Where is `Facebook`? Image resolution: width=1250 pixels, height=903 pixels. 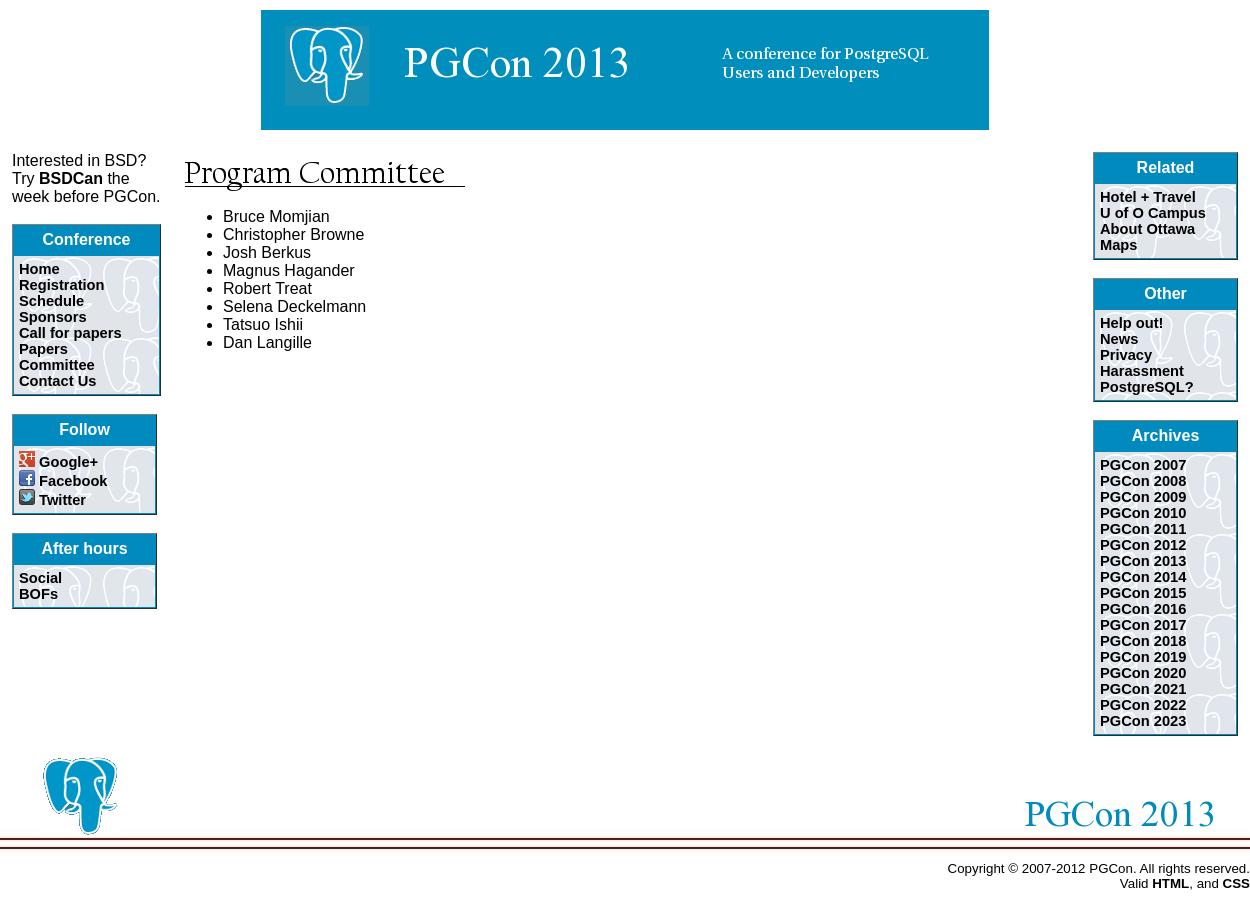 Facebook is located at coordinates (63, 481).